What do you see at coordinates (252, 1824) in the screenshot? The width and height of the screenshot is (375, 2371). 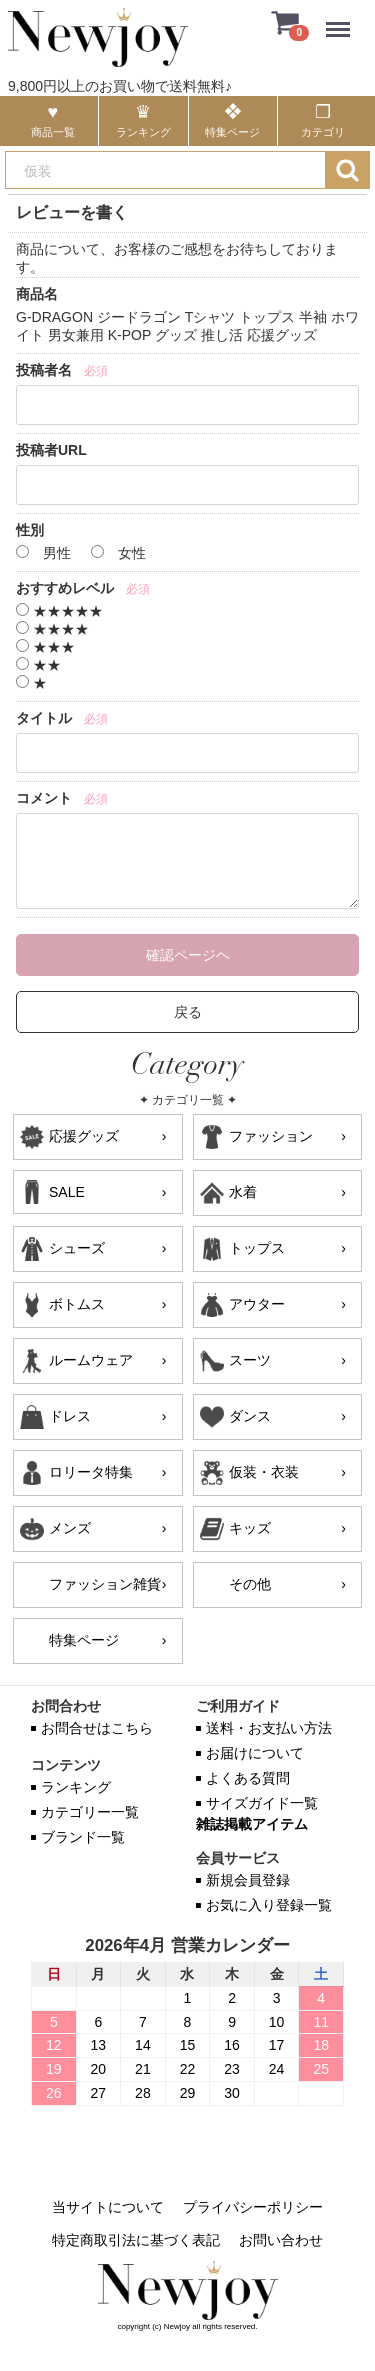 I see `雑誌掲載アイテム` at bounding box center [252, 1824].